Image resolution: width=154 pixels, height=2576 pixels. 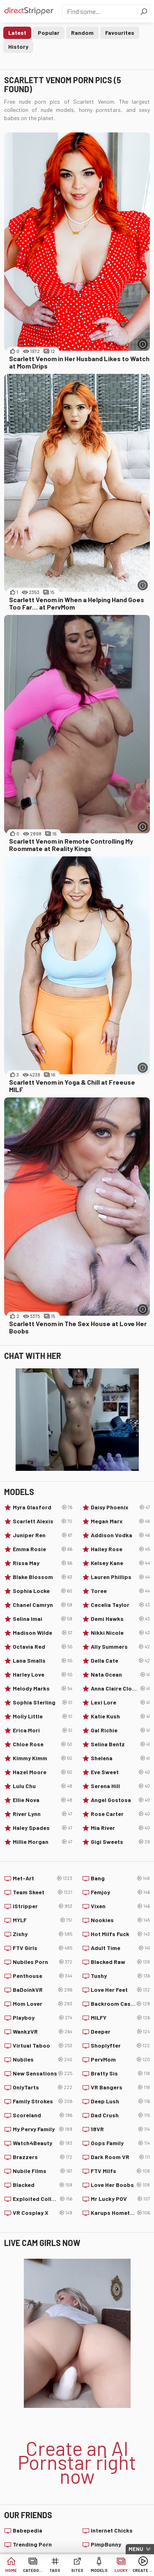 I want to click on Erica Mori, so click(x=42, y=1730).